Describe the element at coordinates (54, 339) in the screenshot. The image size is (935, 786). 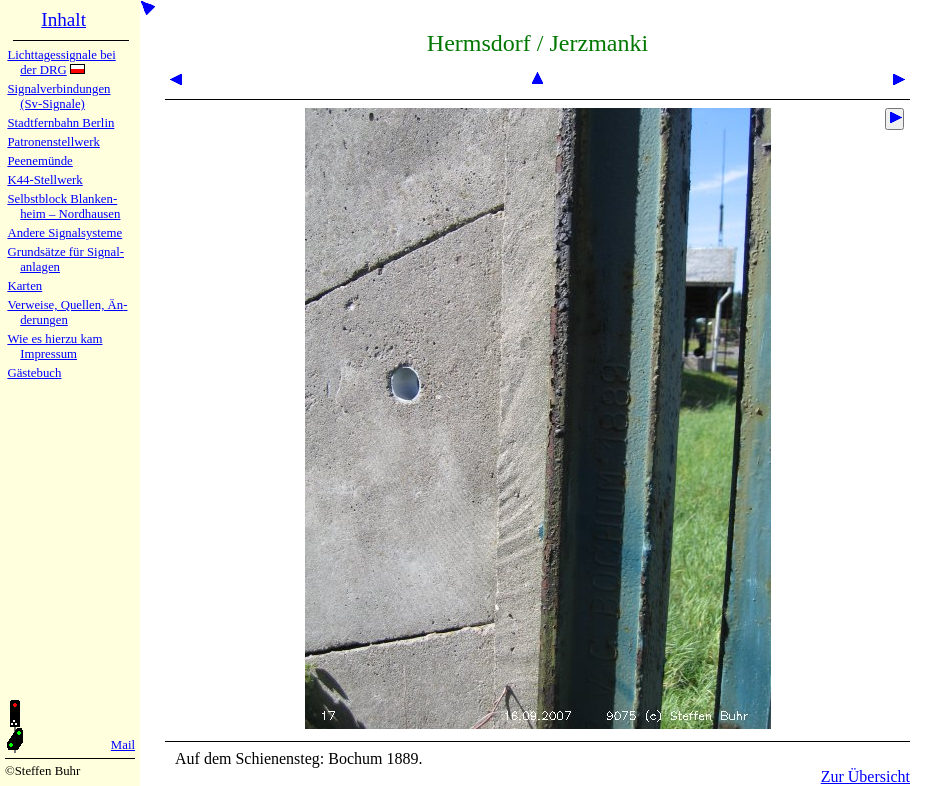
I see `Wie es hier­zu kam` at that location.